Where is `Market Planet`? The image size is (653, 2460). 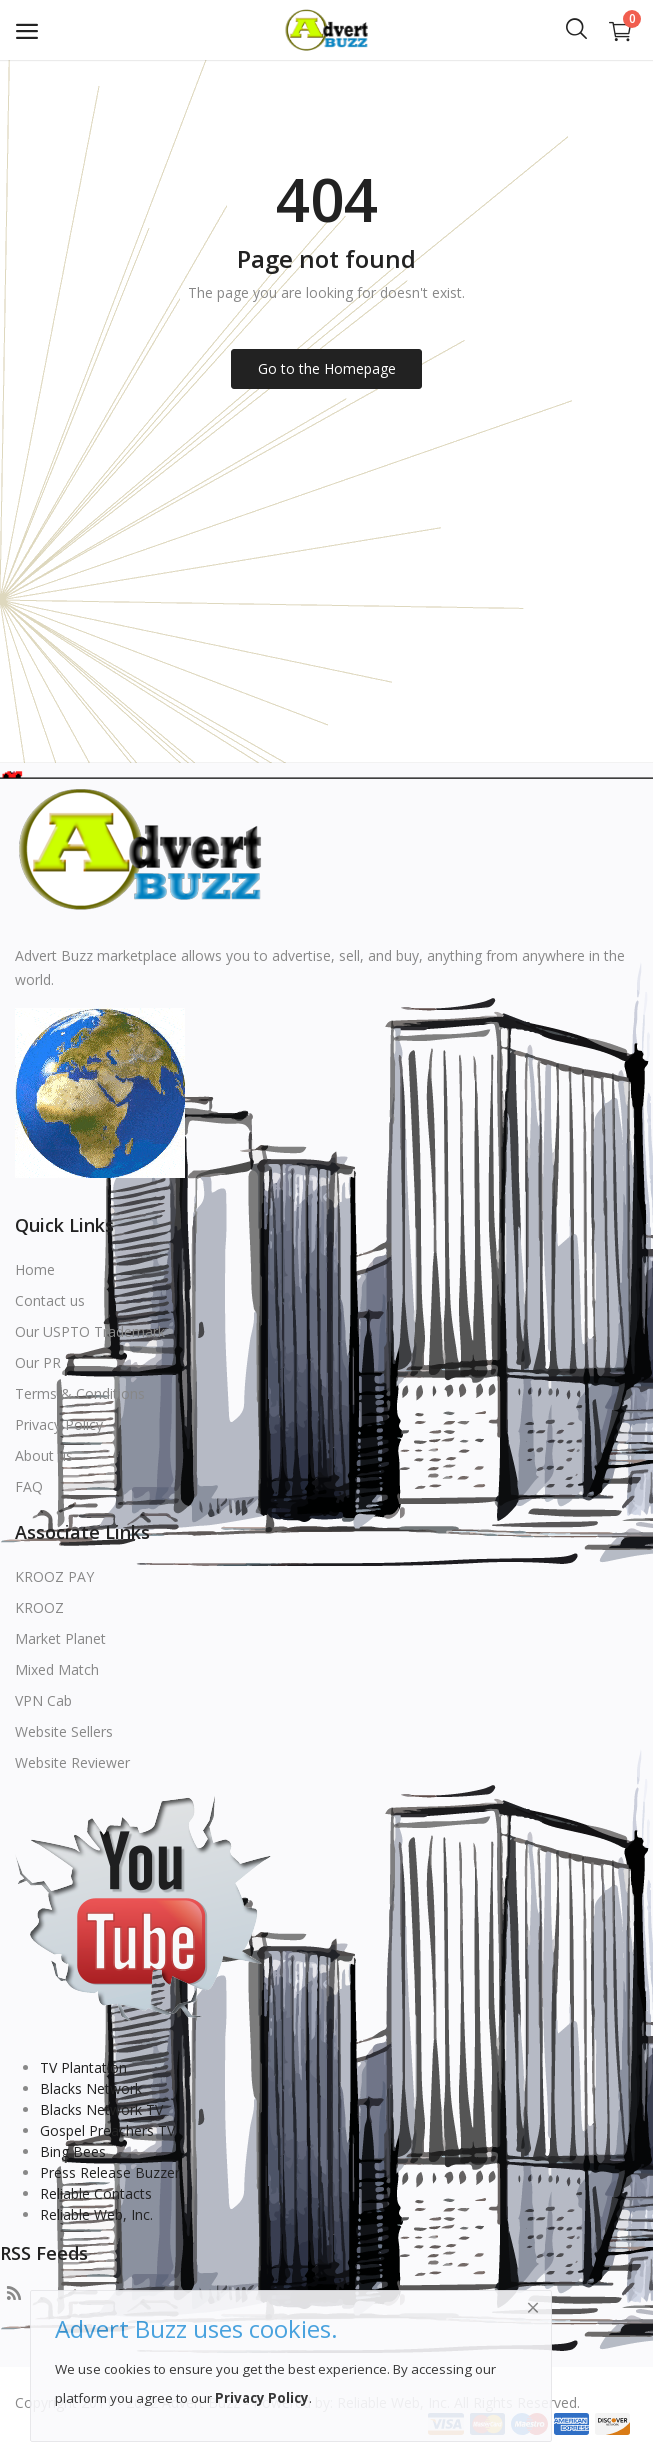
Market Planet is located at coordinates (60, 1638).